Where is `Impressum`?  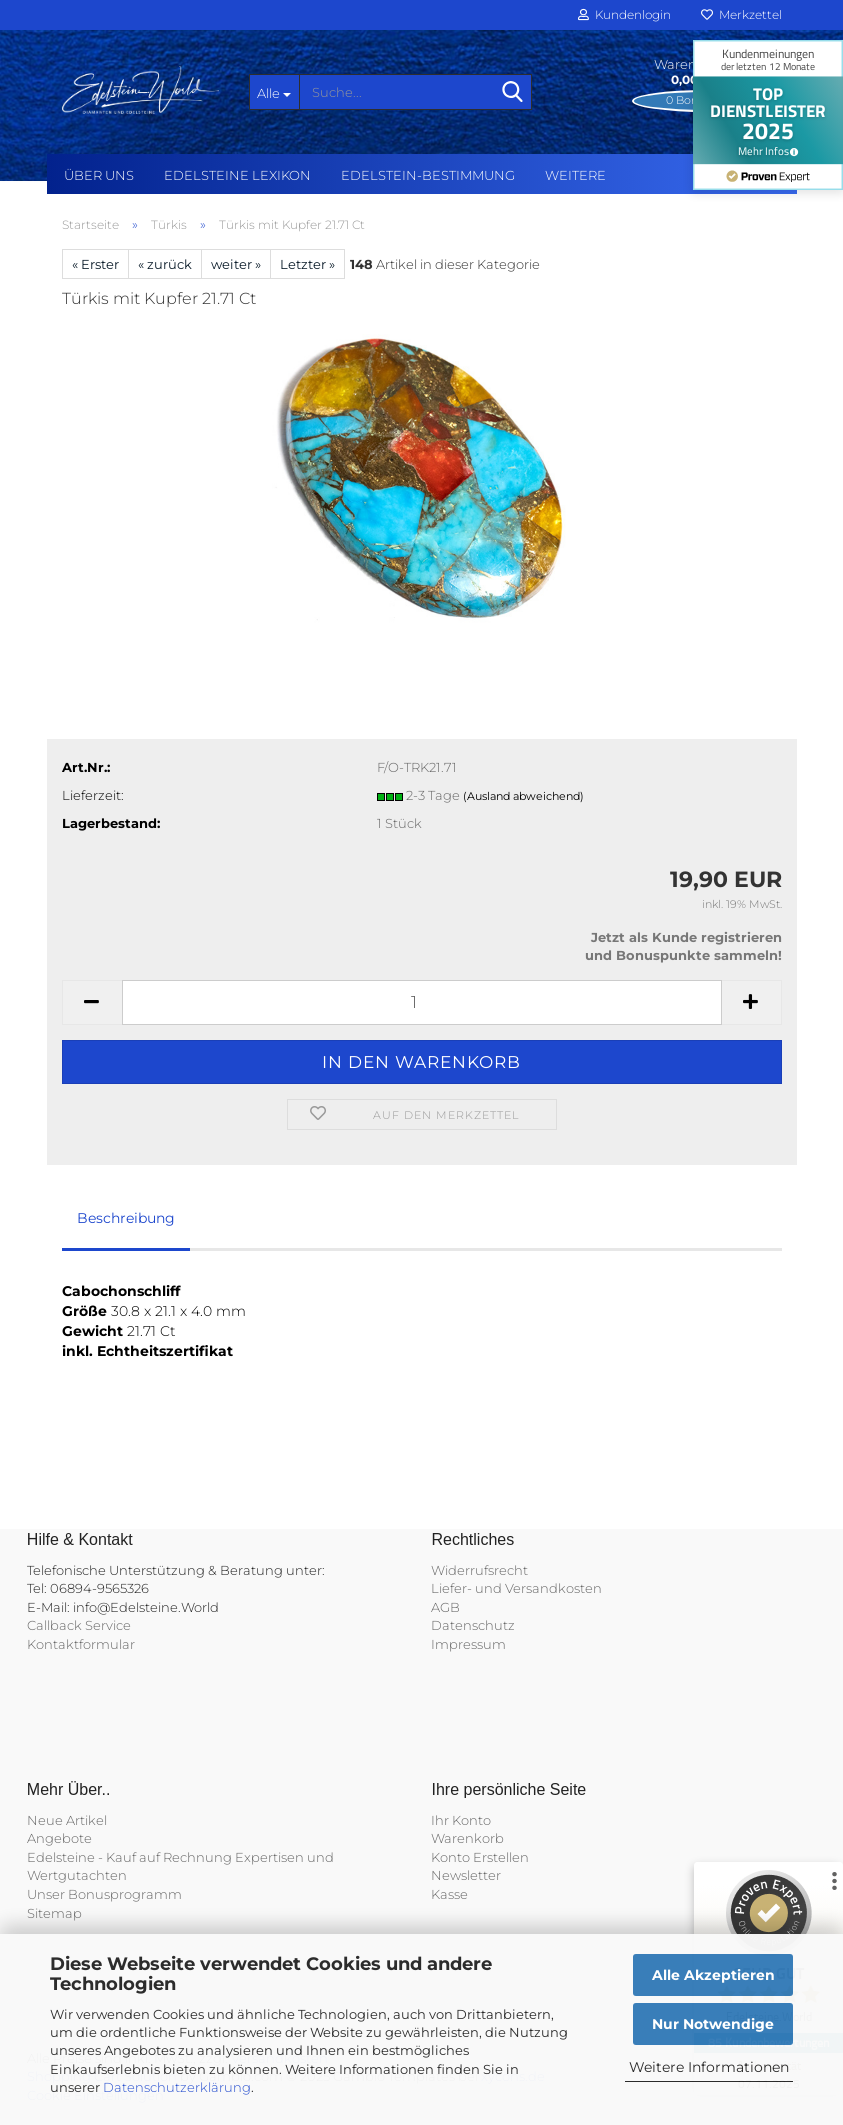 Impressum is located at coordinates (468, 1644).